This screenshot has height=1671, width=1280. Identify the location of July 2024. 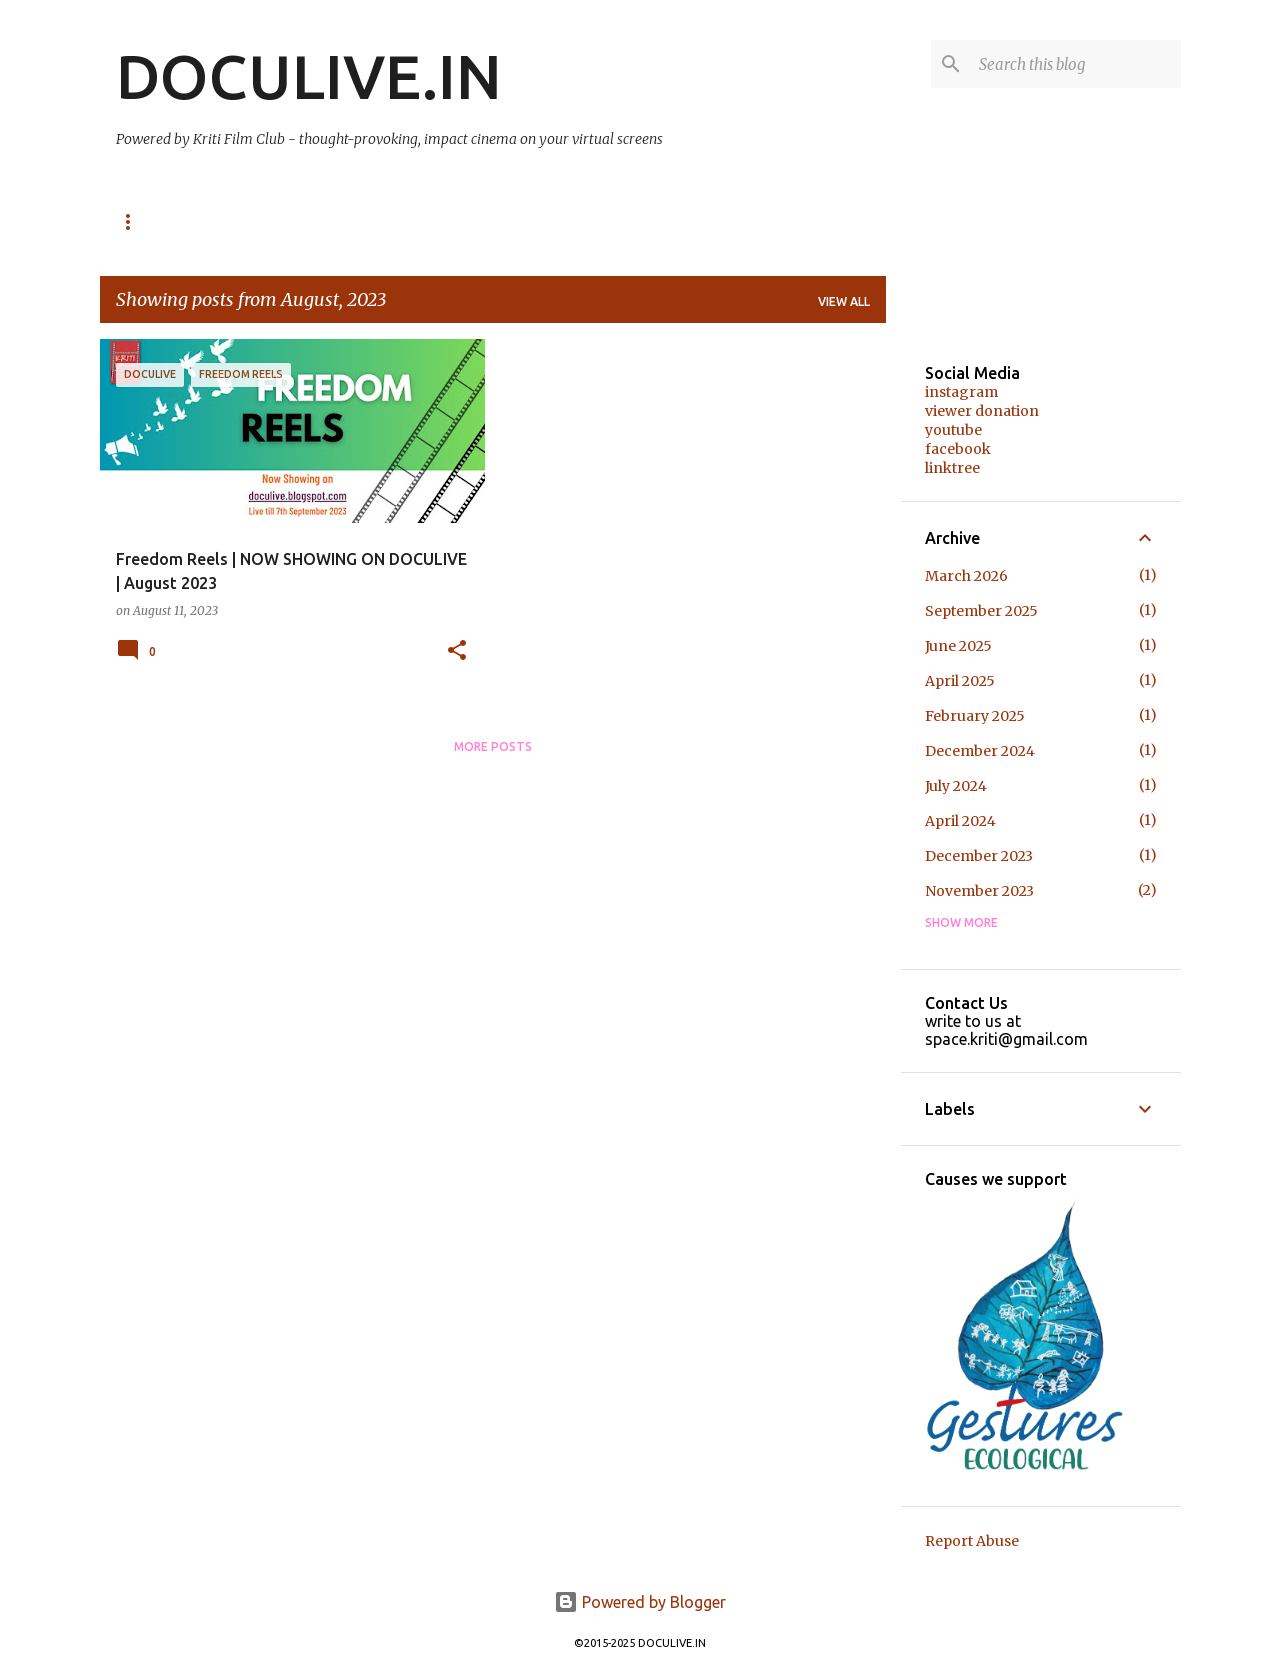
(956, 786).